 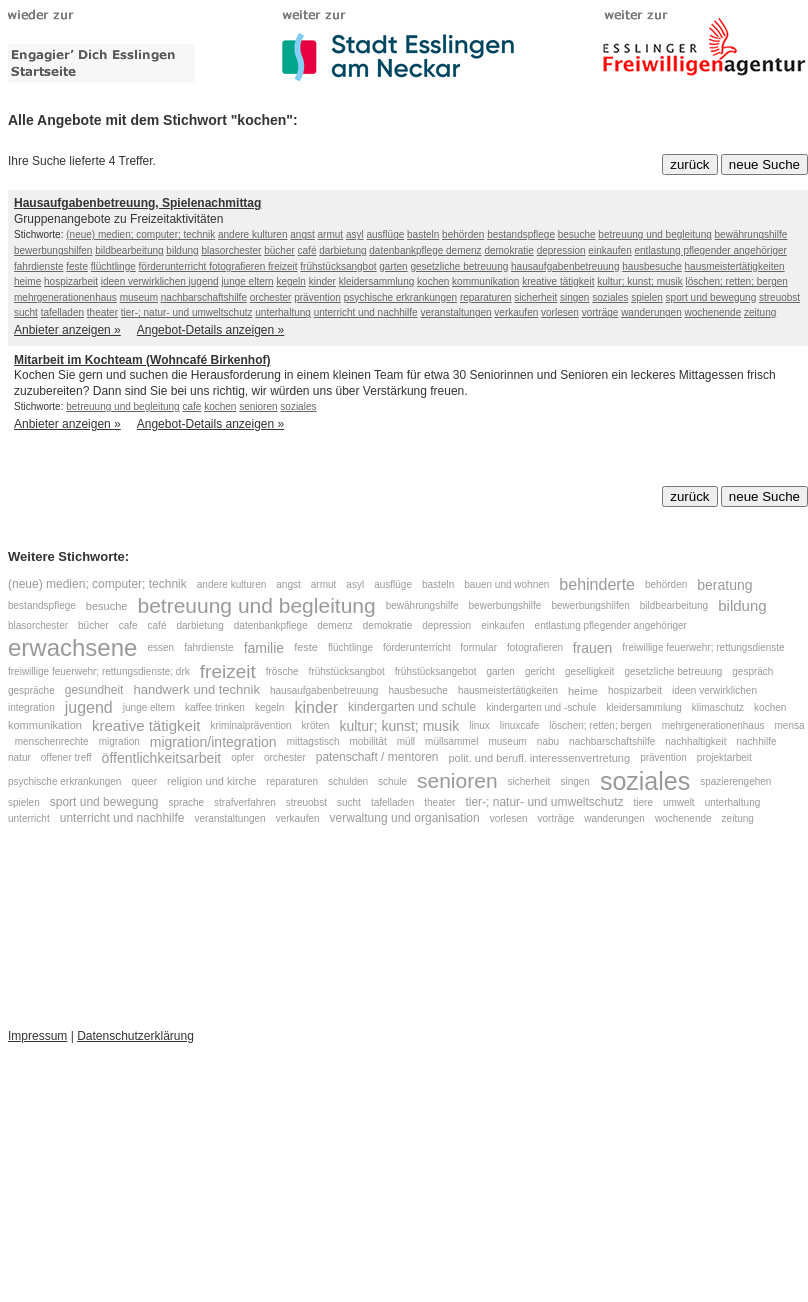 I want to click on bewerbungshilfen, so click(x=53, y=250).